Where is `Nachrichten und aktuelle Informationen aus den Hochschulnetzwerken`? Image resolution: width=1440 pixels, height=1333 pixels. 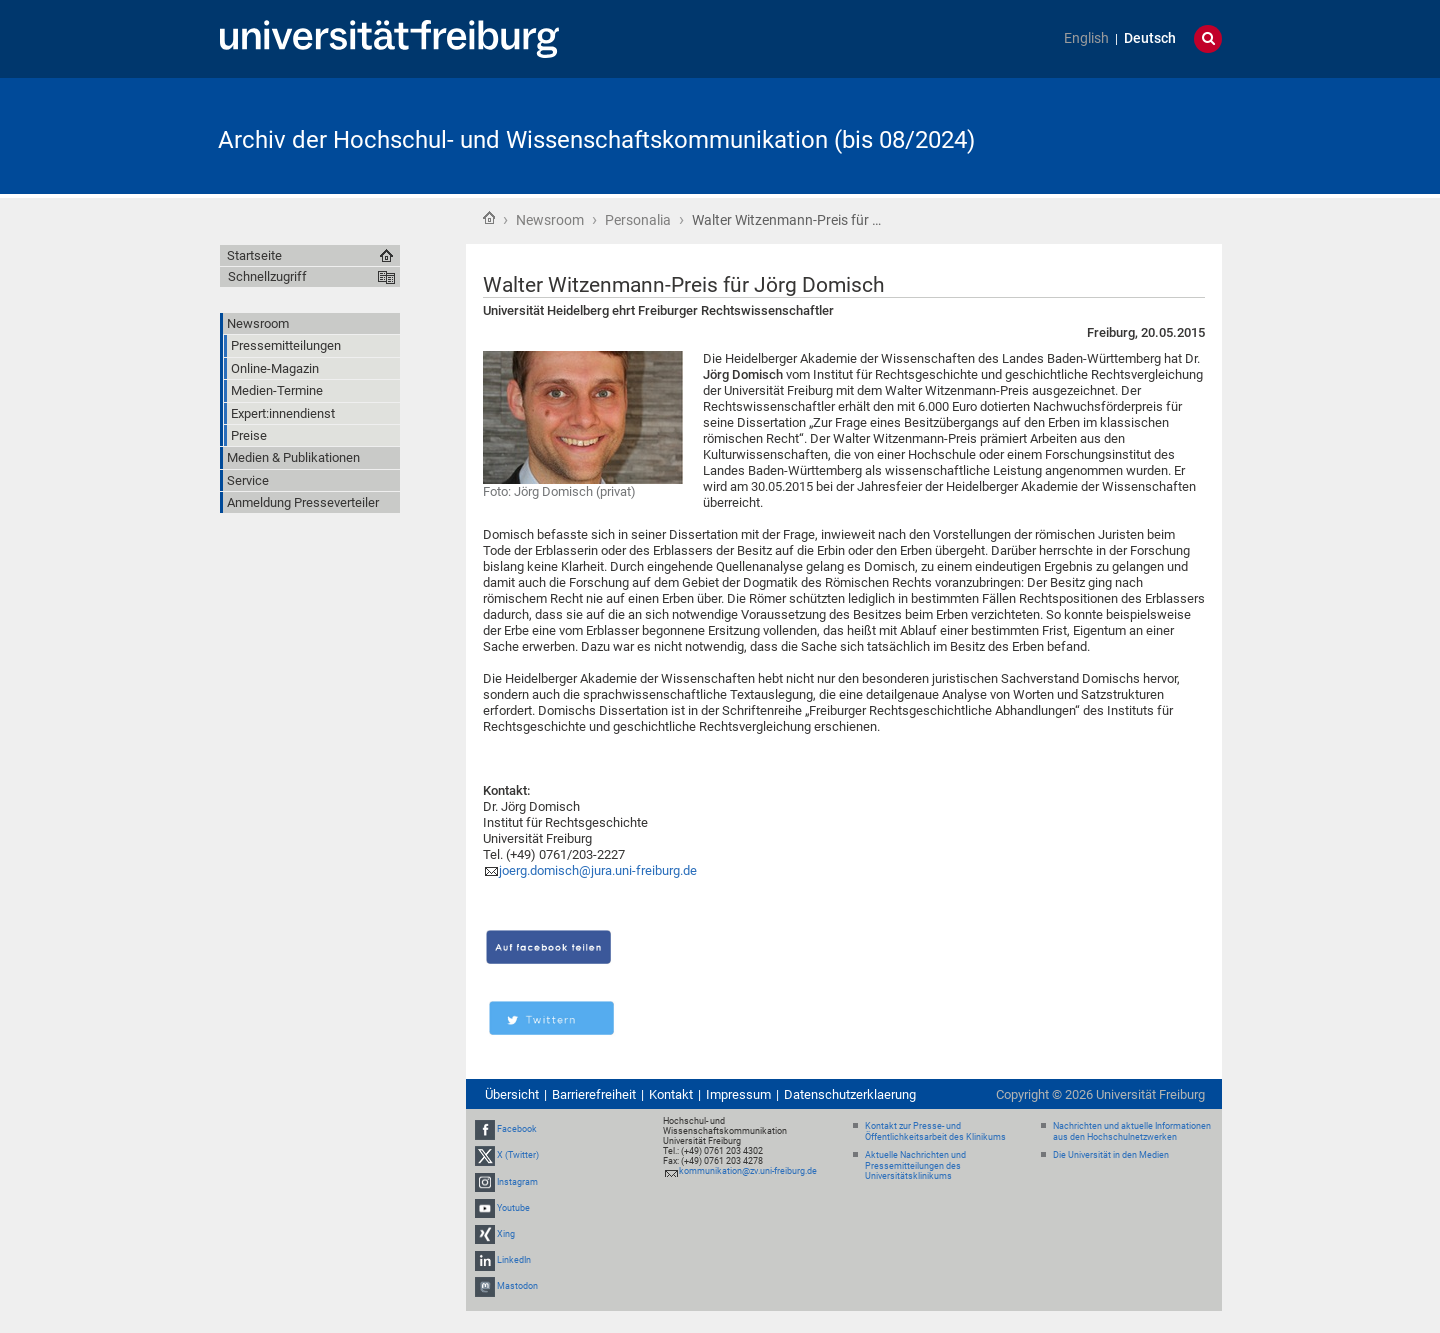 Nachrichten und aktuelle Informationen aus den Hochschulnetzwerken is located at coordinates (1132, 1131).